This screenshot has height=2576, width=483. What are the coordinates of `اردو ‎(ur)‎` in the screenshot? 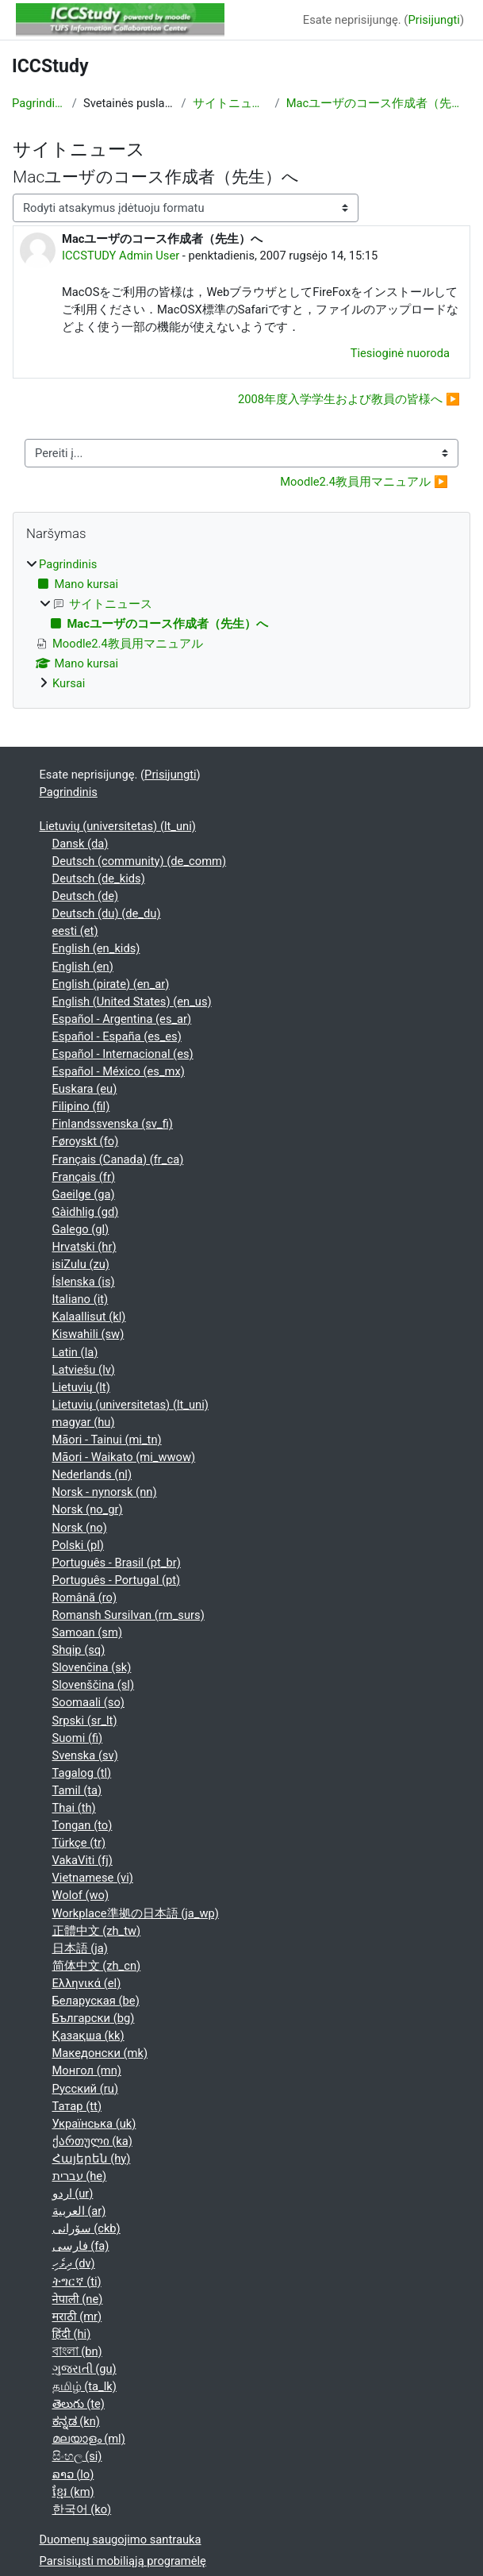 It's located at (73, 2193).